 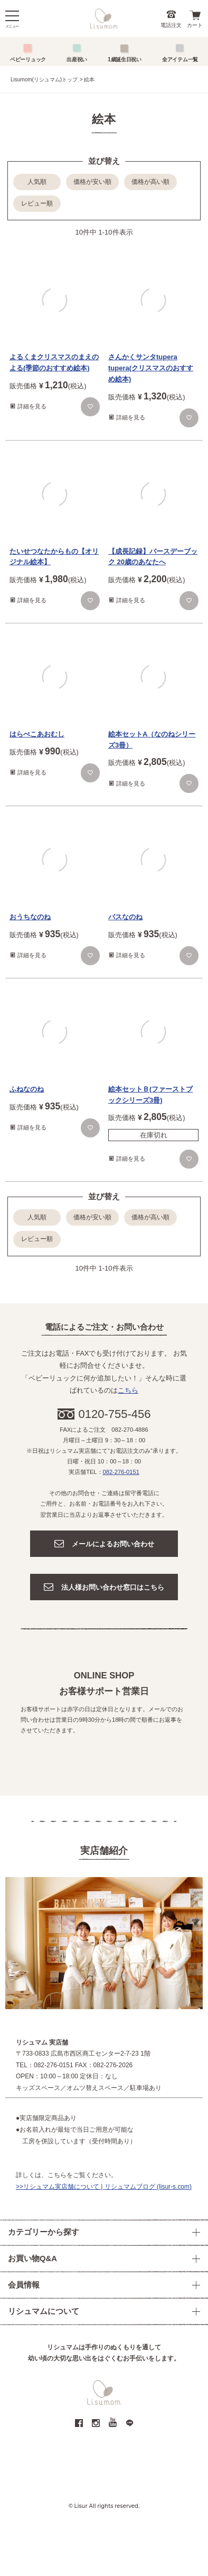 What do you see at coordinates (171, 25) in the screenshot?
I see `電話注文` at bounding box center [171, 25].